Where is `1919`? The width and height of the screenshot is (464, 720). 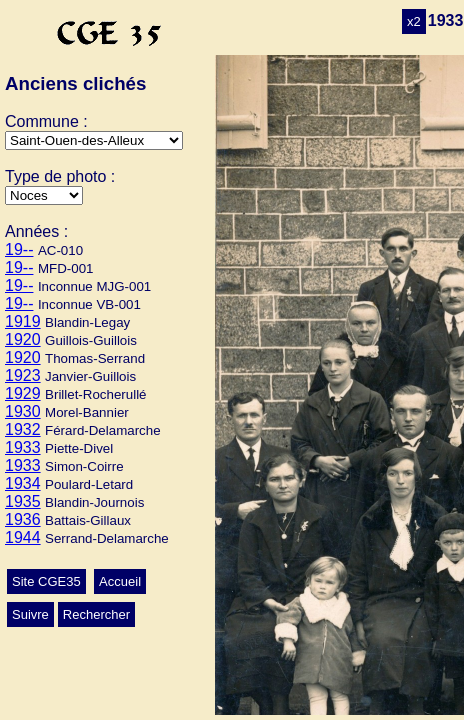
1919 is located at coordinates (23, 321).